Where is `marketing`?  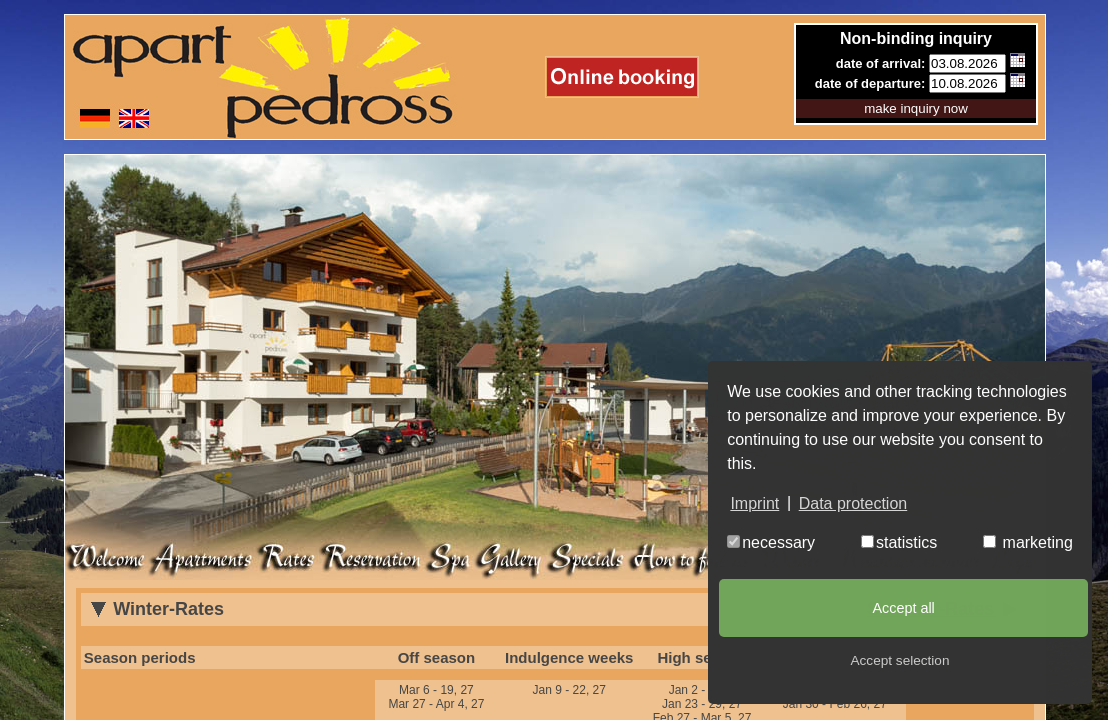
marketing is located at coordinates (1028, 542).